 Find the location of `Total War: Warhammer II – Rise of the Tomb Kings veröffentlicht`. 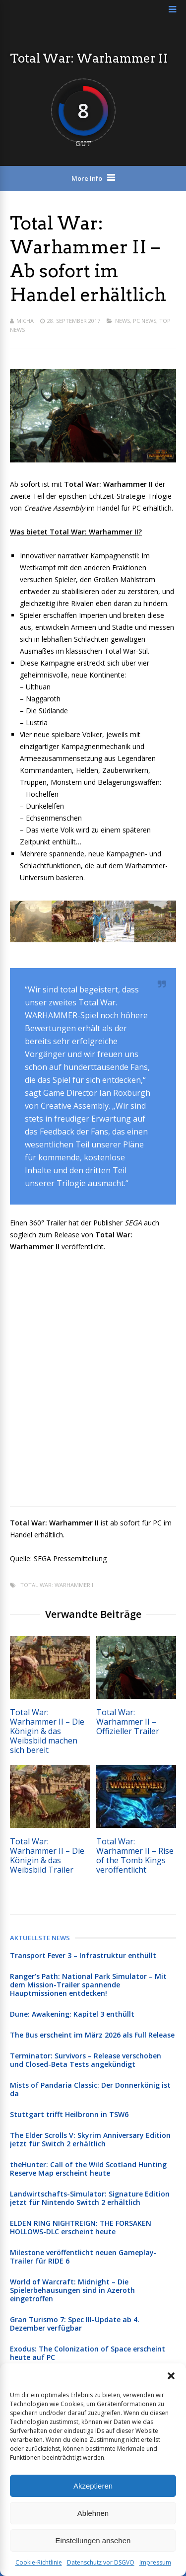

Total War: Warhammer II – Rise of the Tomb Kings veröffentlicht is located at coordinates (135, 1855).